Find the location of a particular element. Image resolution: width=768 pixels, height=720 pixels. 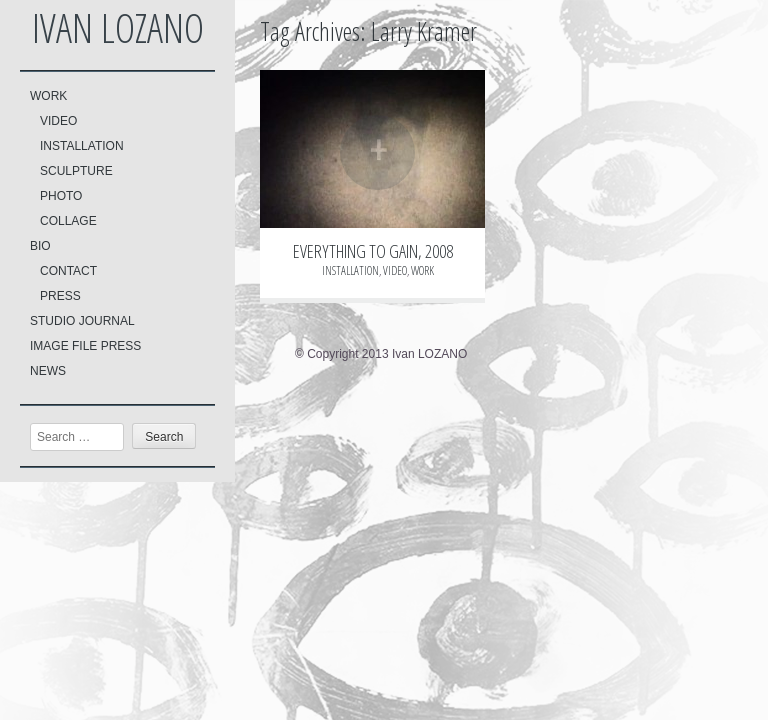

IMAGE FILE PRESS is located at coordinates (85, 346).